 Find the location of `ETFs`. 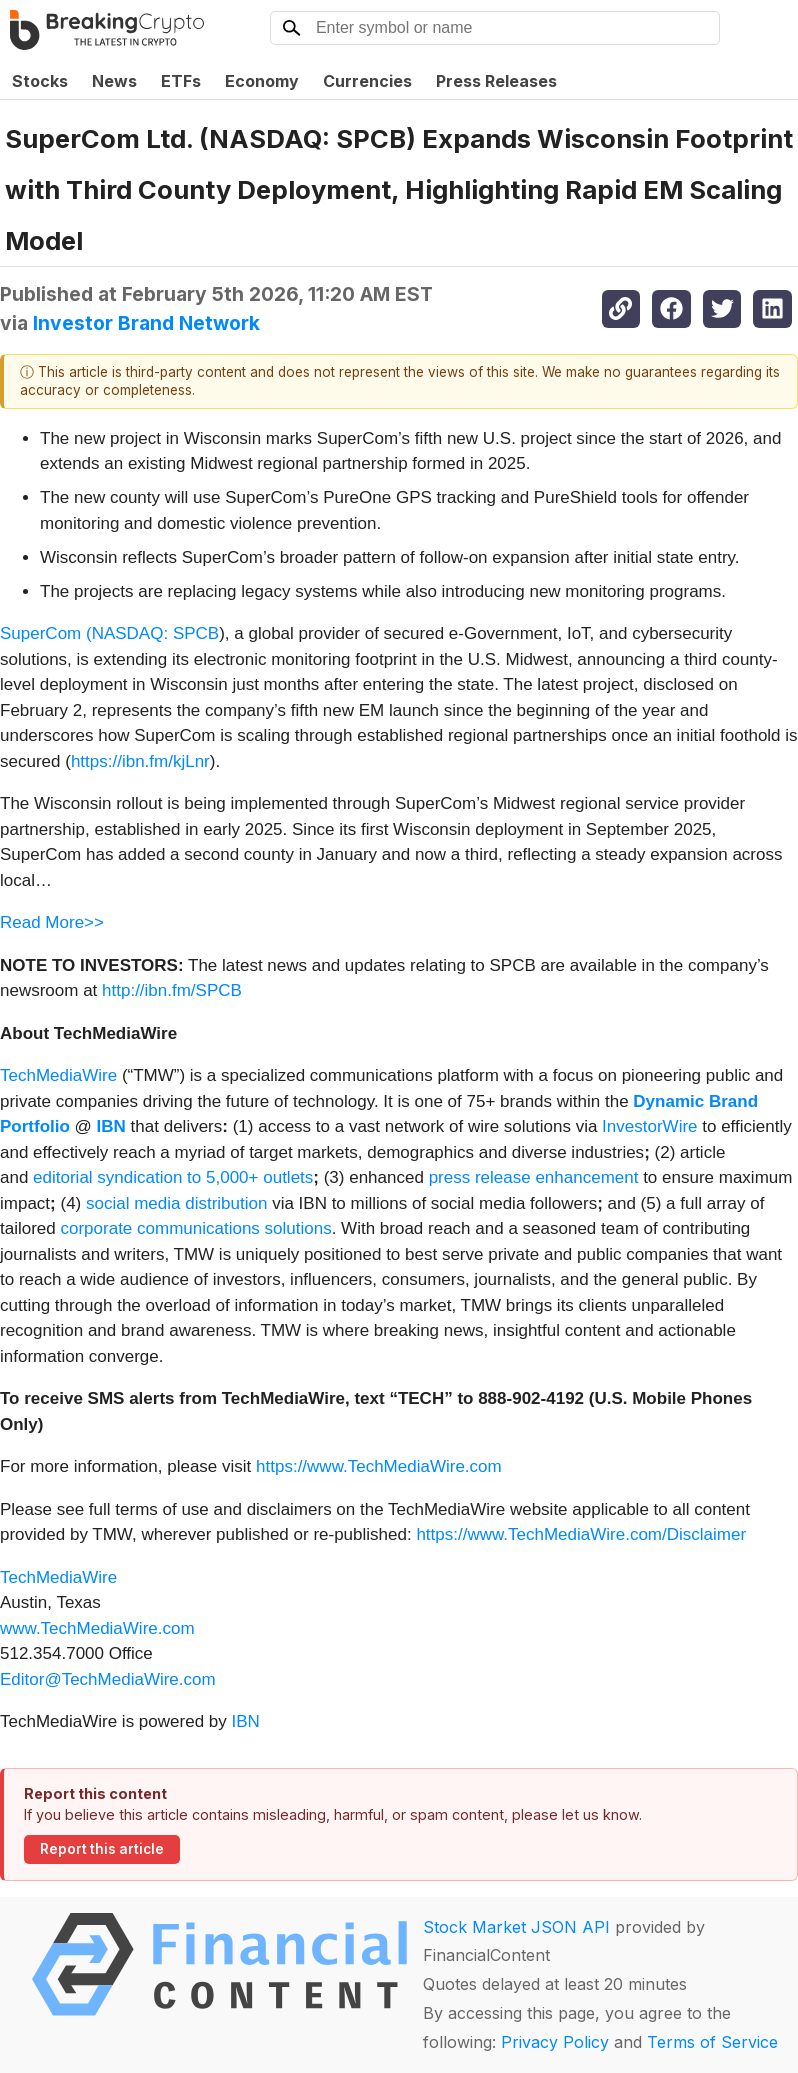

ETFs is located at coordinates (181, 81).